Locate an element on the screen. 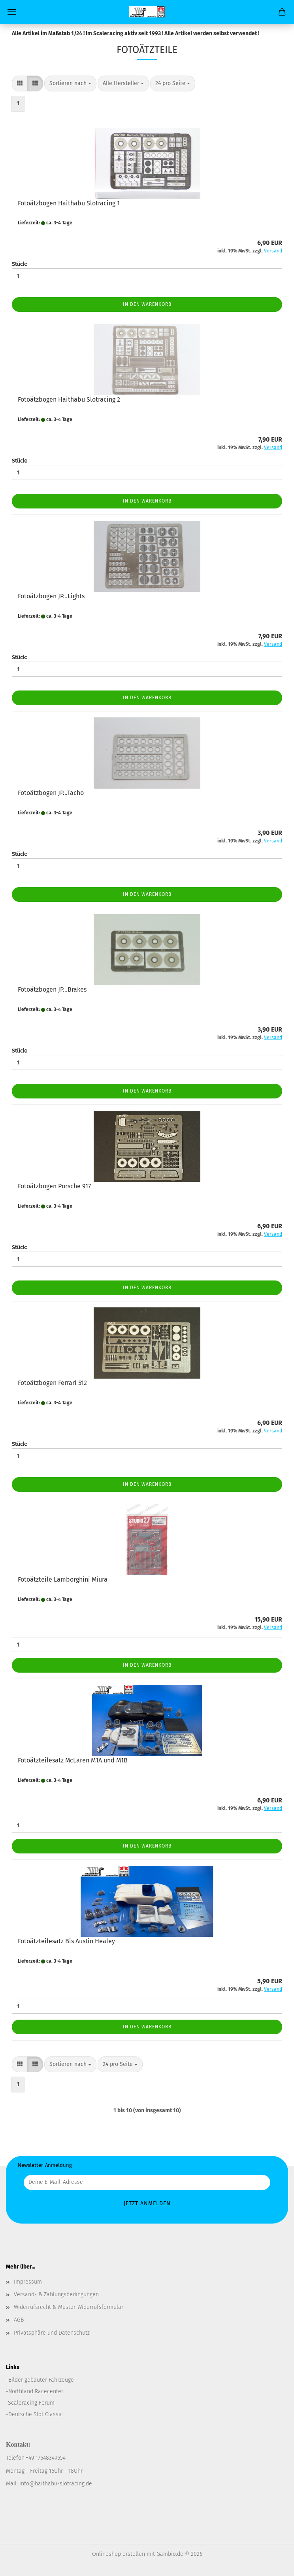 Image resolution: width=294 pixels, height=2576 pixels. Fotoätzteilesatz McLaren M1A und M1B is located at coordinates (73, 1760).